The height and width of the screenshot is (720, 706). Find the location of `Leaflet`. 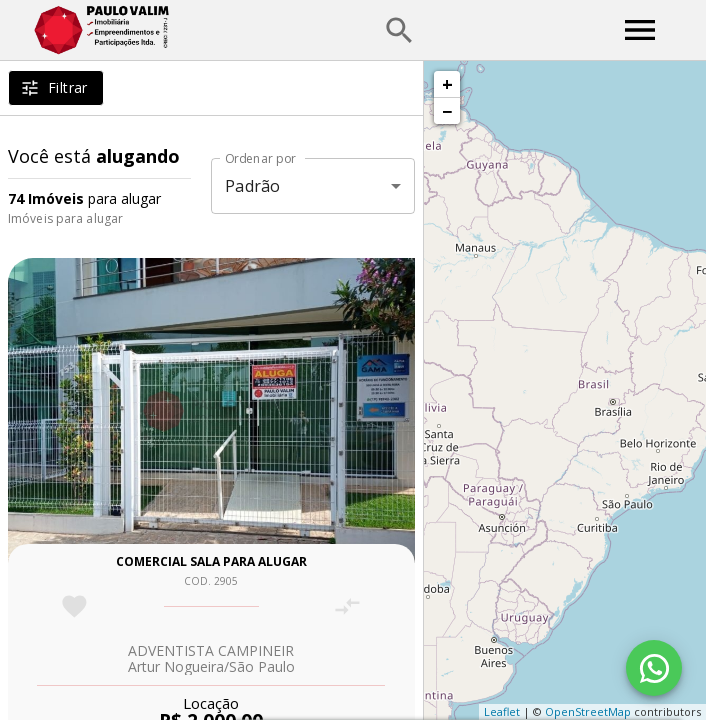

Leaflet is located at coordinates (502, 711).